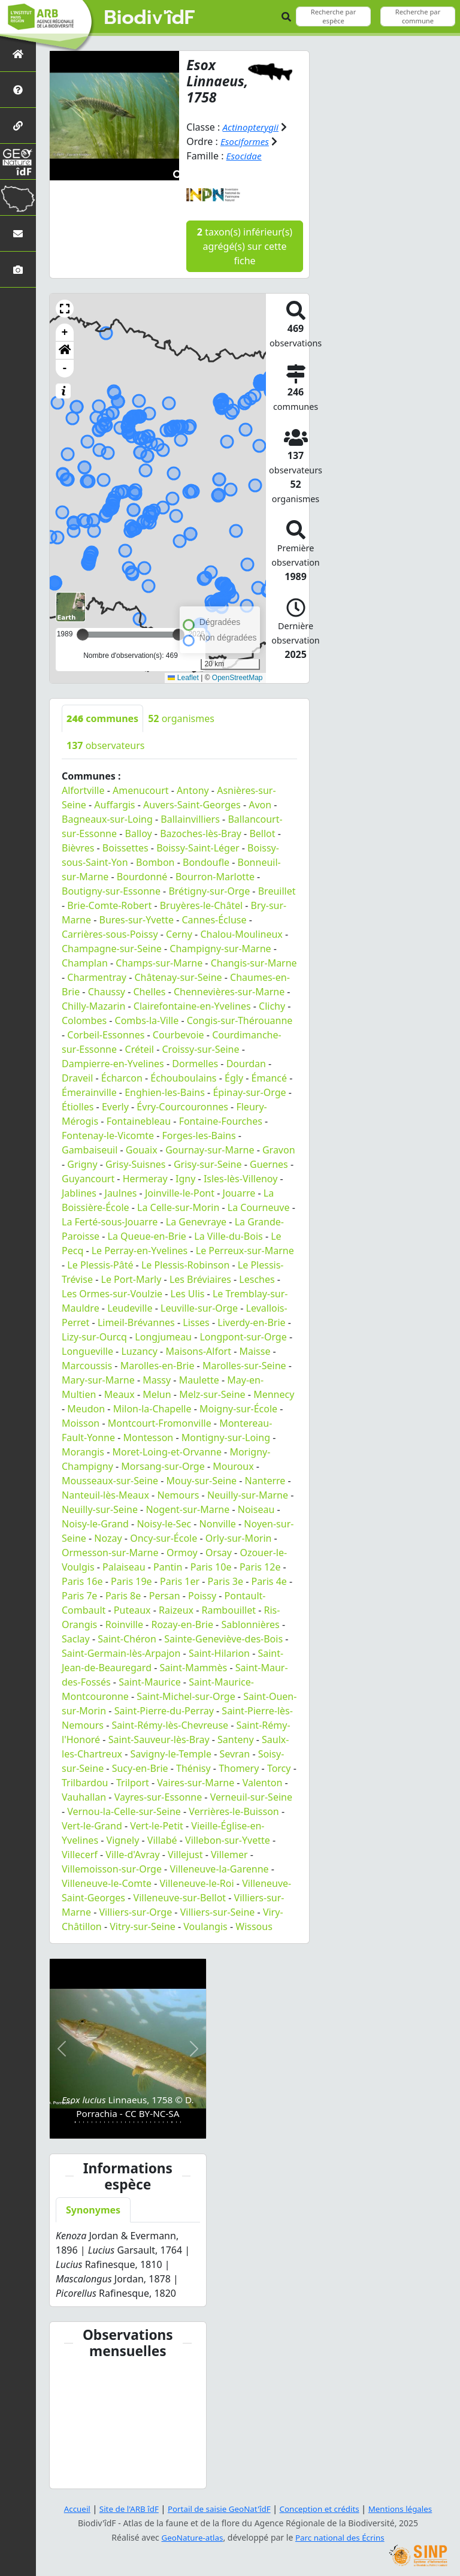 The image size is (460, 2576). Describe the element at coordinates (159, 962) in the screenshot. I see `Champs-sur-Marne` at that location.